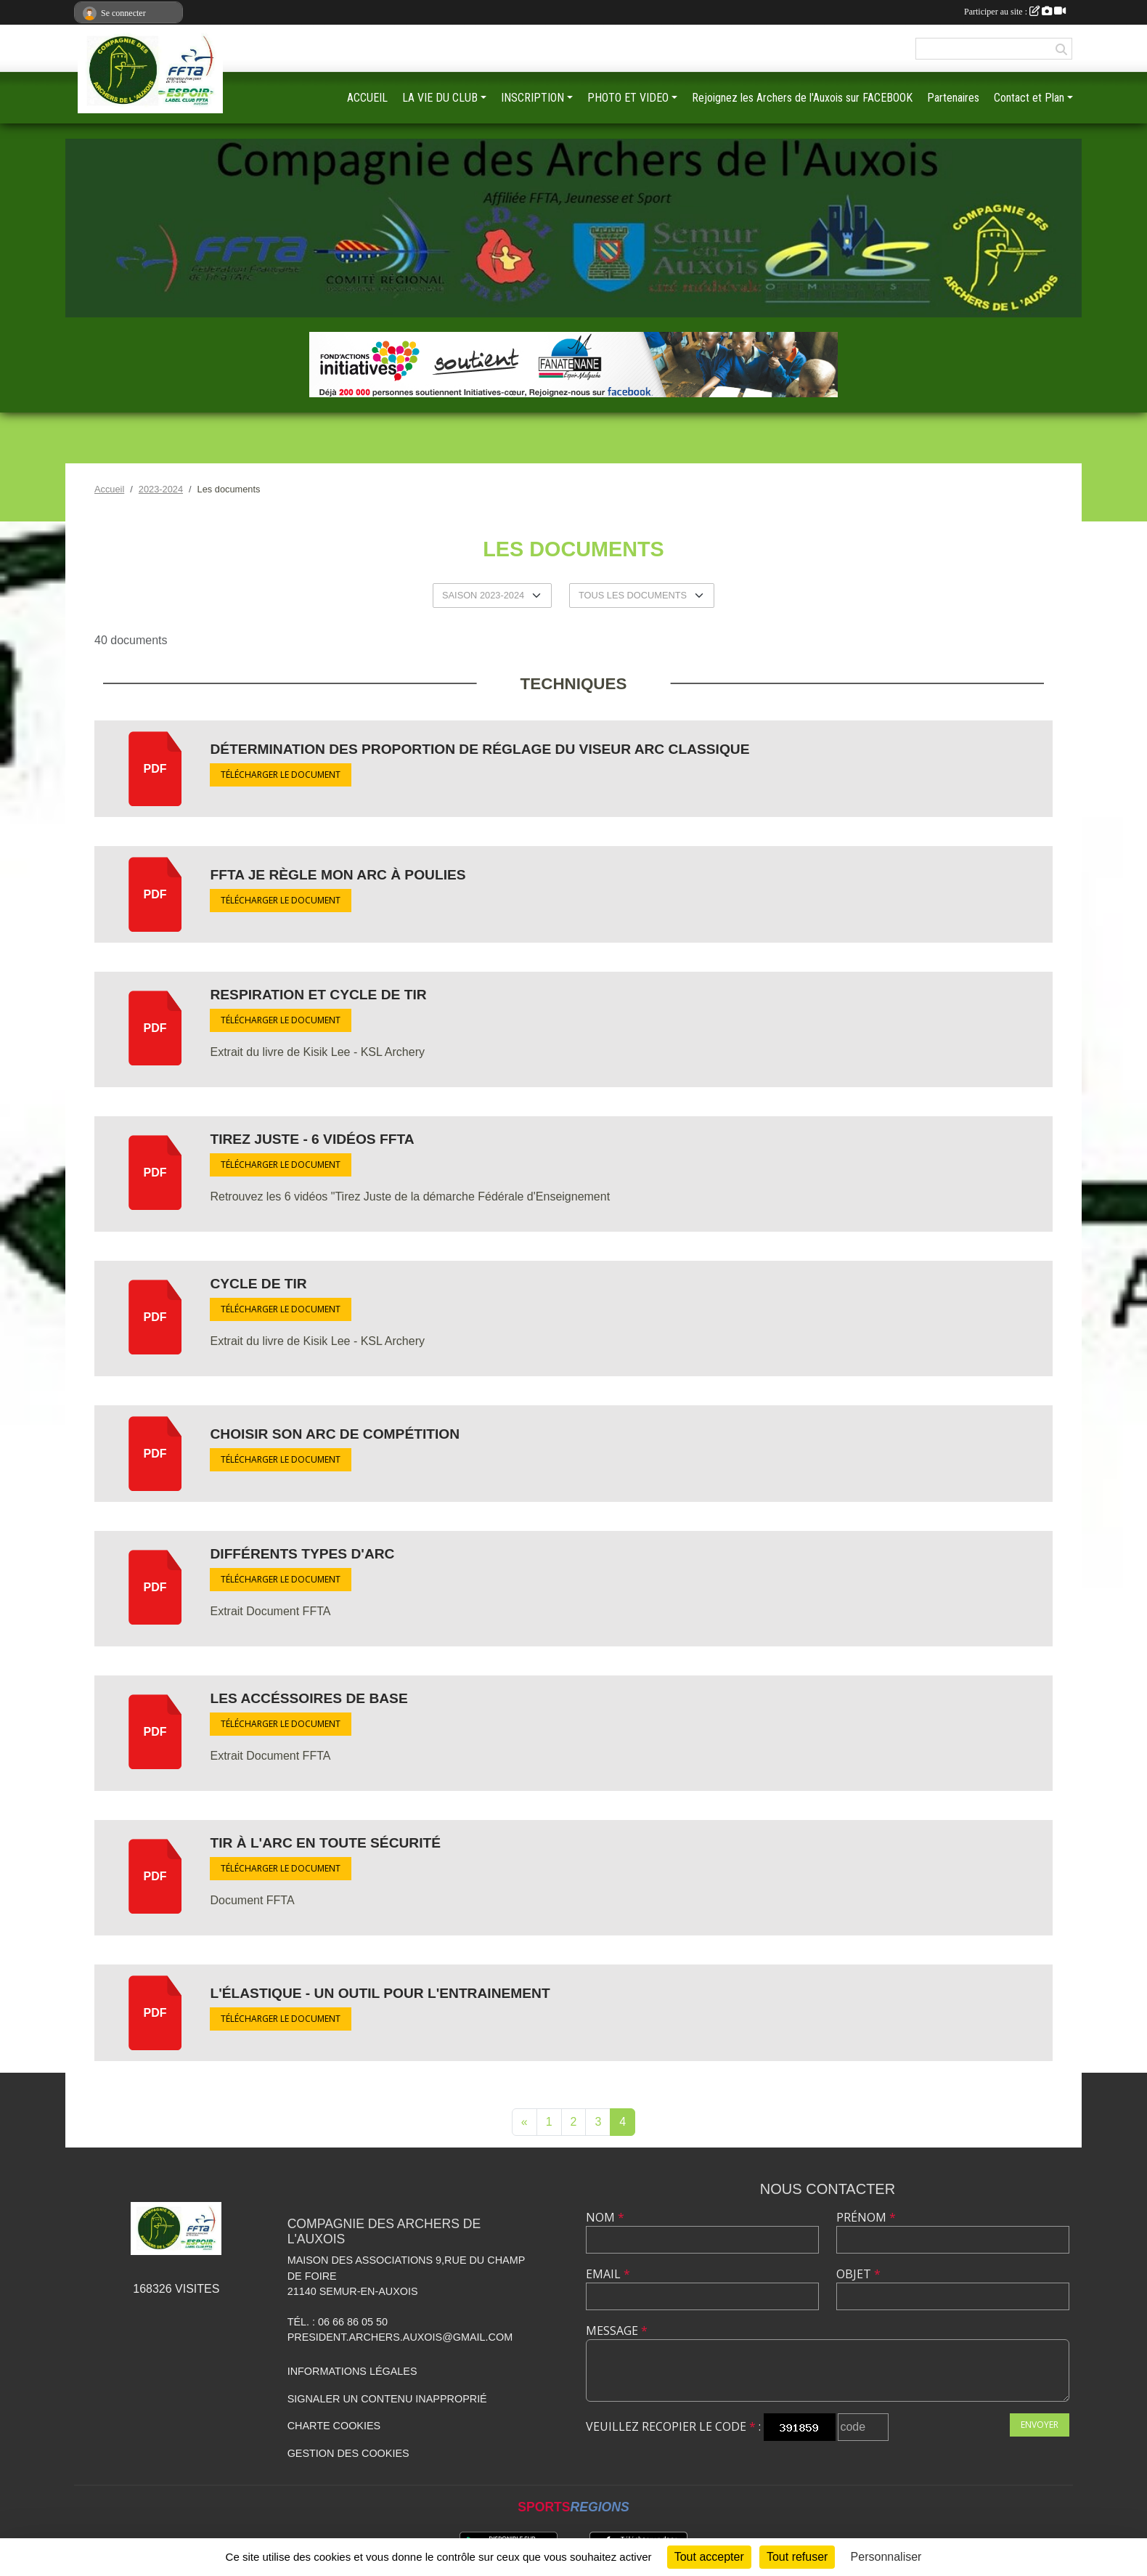 The image size is (1147, 2576). What do you see at coordinates (673, 2426) in the screenshot?
I see `Veuillez recopier le code :` at bounding box center [673, 2426].